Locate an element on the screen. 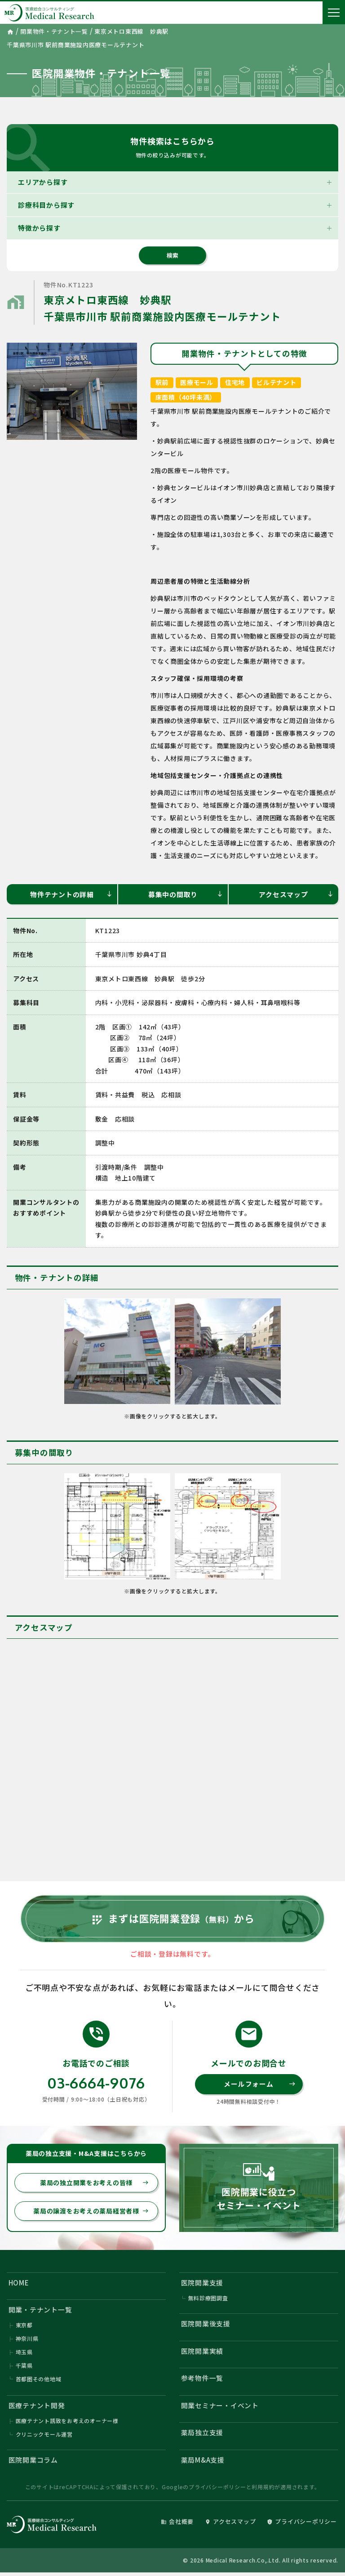 The height and width of the screenshot is (2576, 345). HOME is located at coordinates (19, 2284).